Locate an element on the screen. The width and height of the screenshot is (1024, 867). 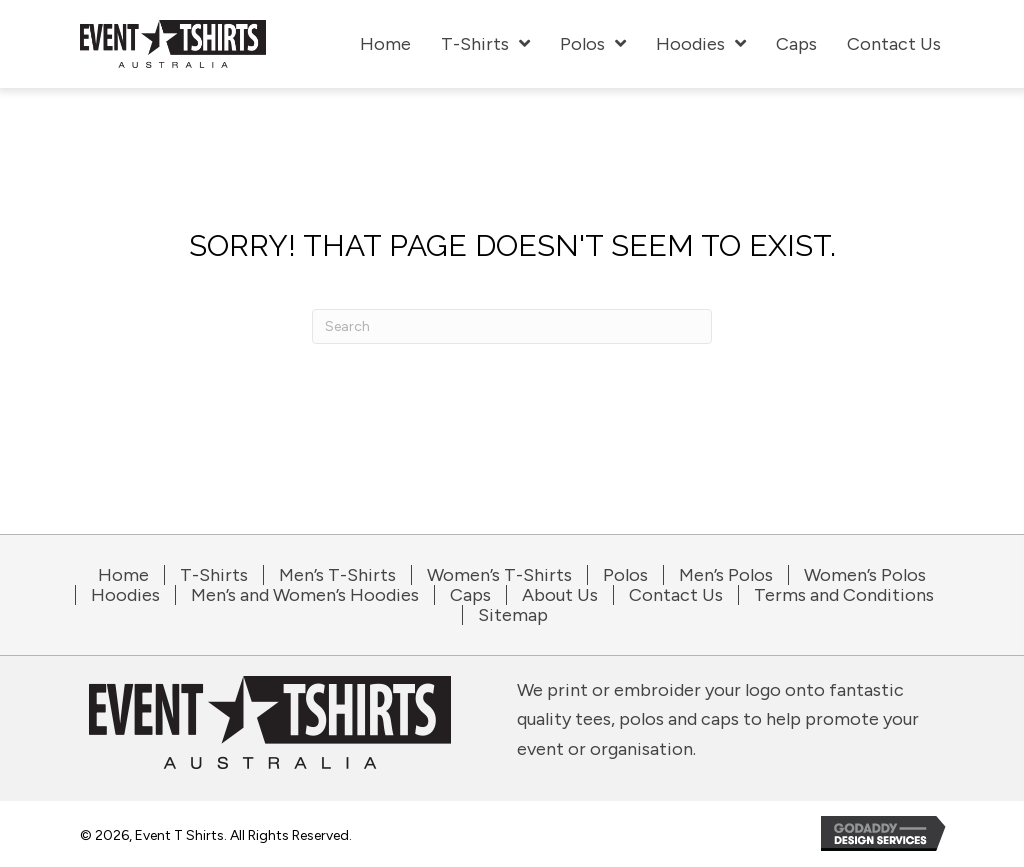
Terms and Conditions is located at coordinates (844, 595).